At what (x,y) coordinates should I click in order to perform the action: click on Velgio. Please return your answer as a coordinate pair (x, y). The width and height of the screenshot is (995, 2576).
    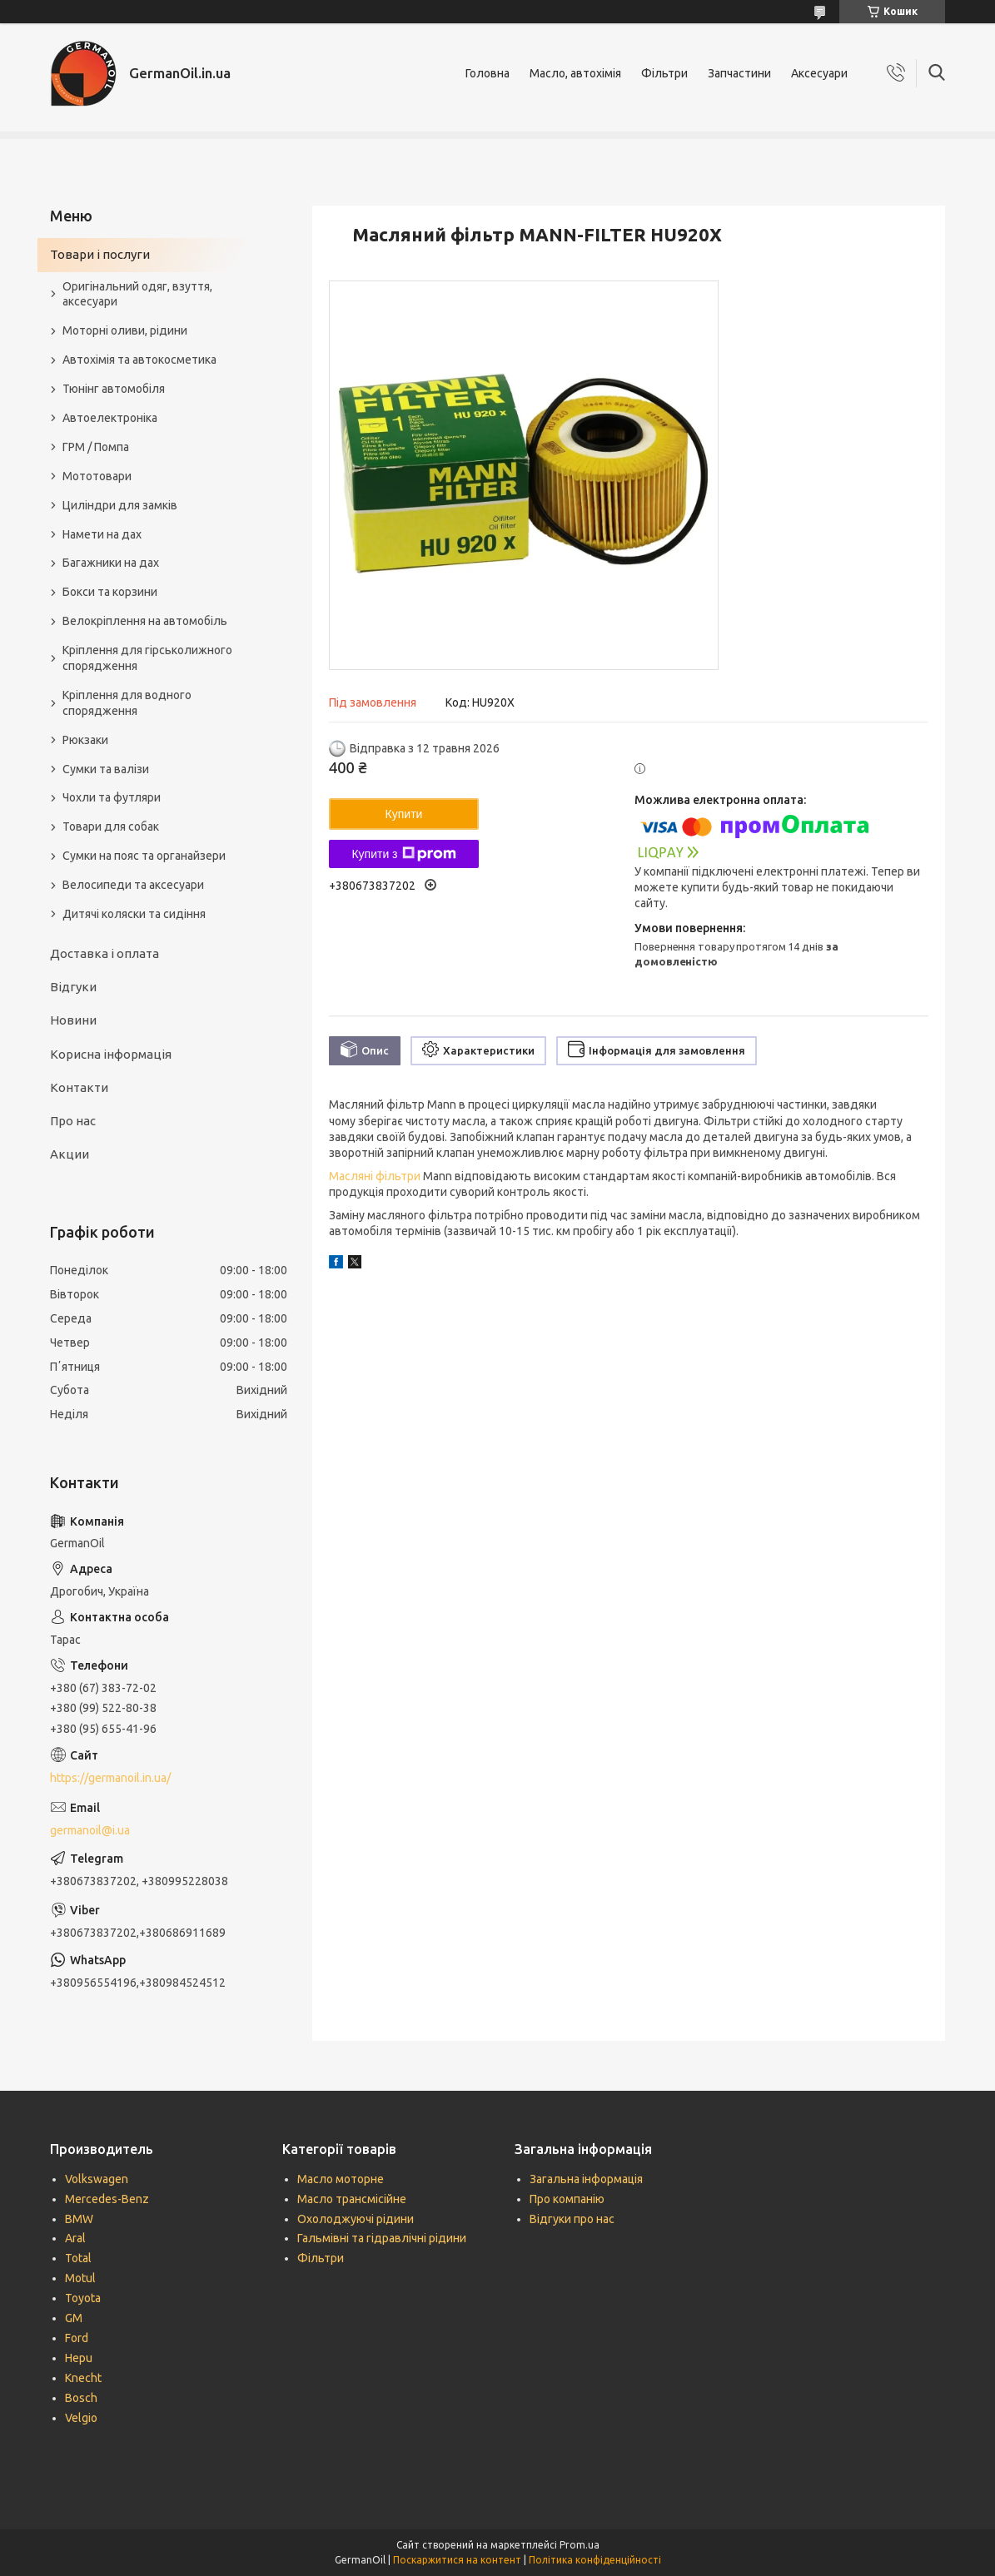
    Looking at the image, I should click on (81, 2418).